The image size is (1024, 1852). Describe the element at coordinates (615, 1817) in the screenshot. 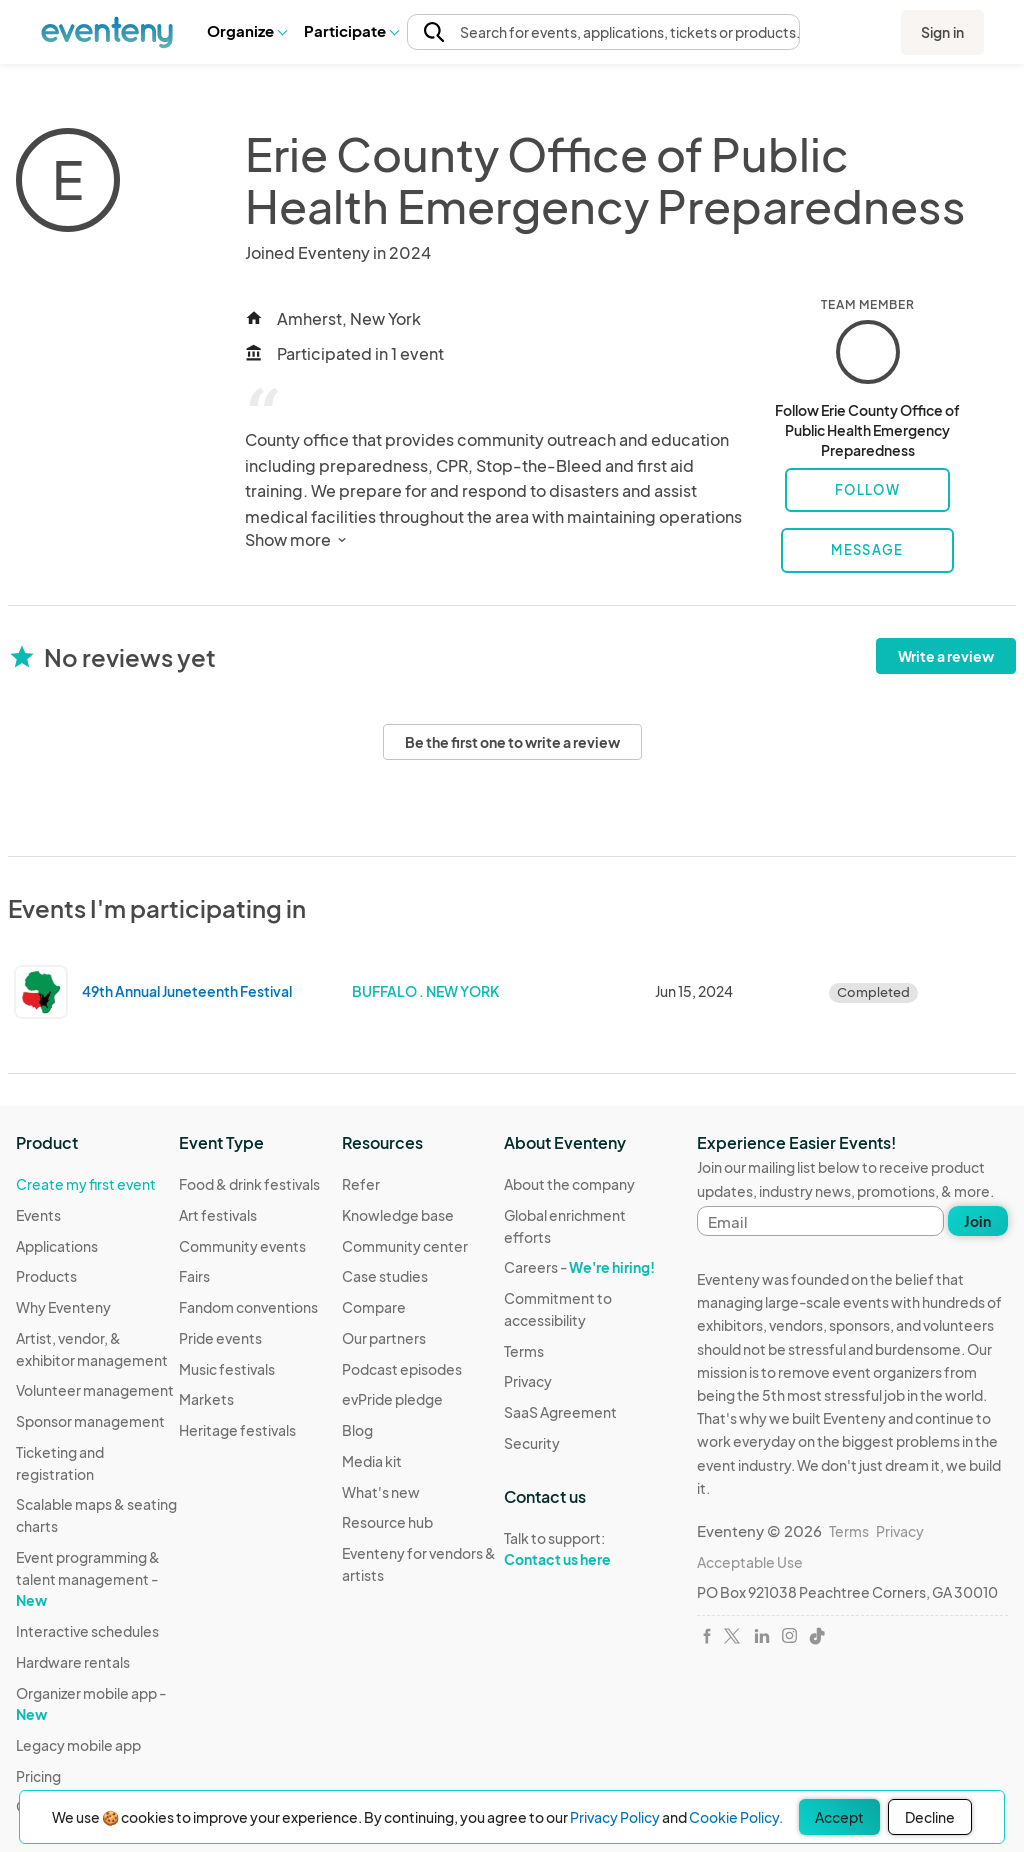

I see `Privacy Policy` at that location.